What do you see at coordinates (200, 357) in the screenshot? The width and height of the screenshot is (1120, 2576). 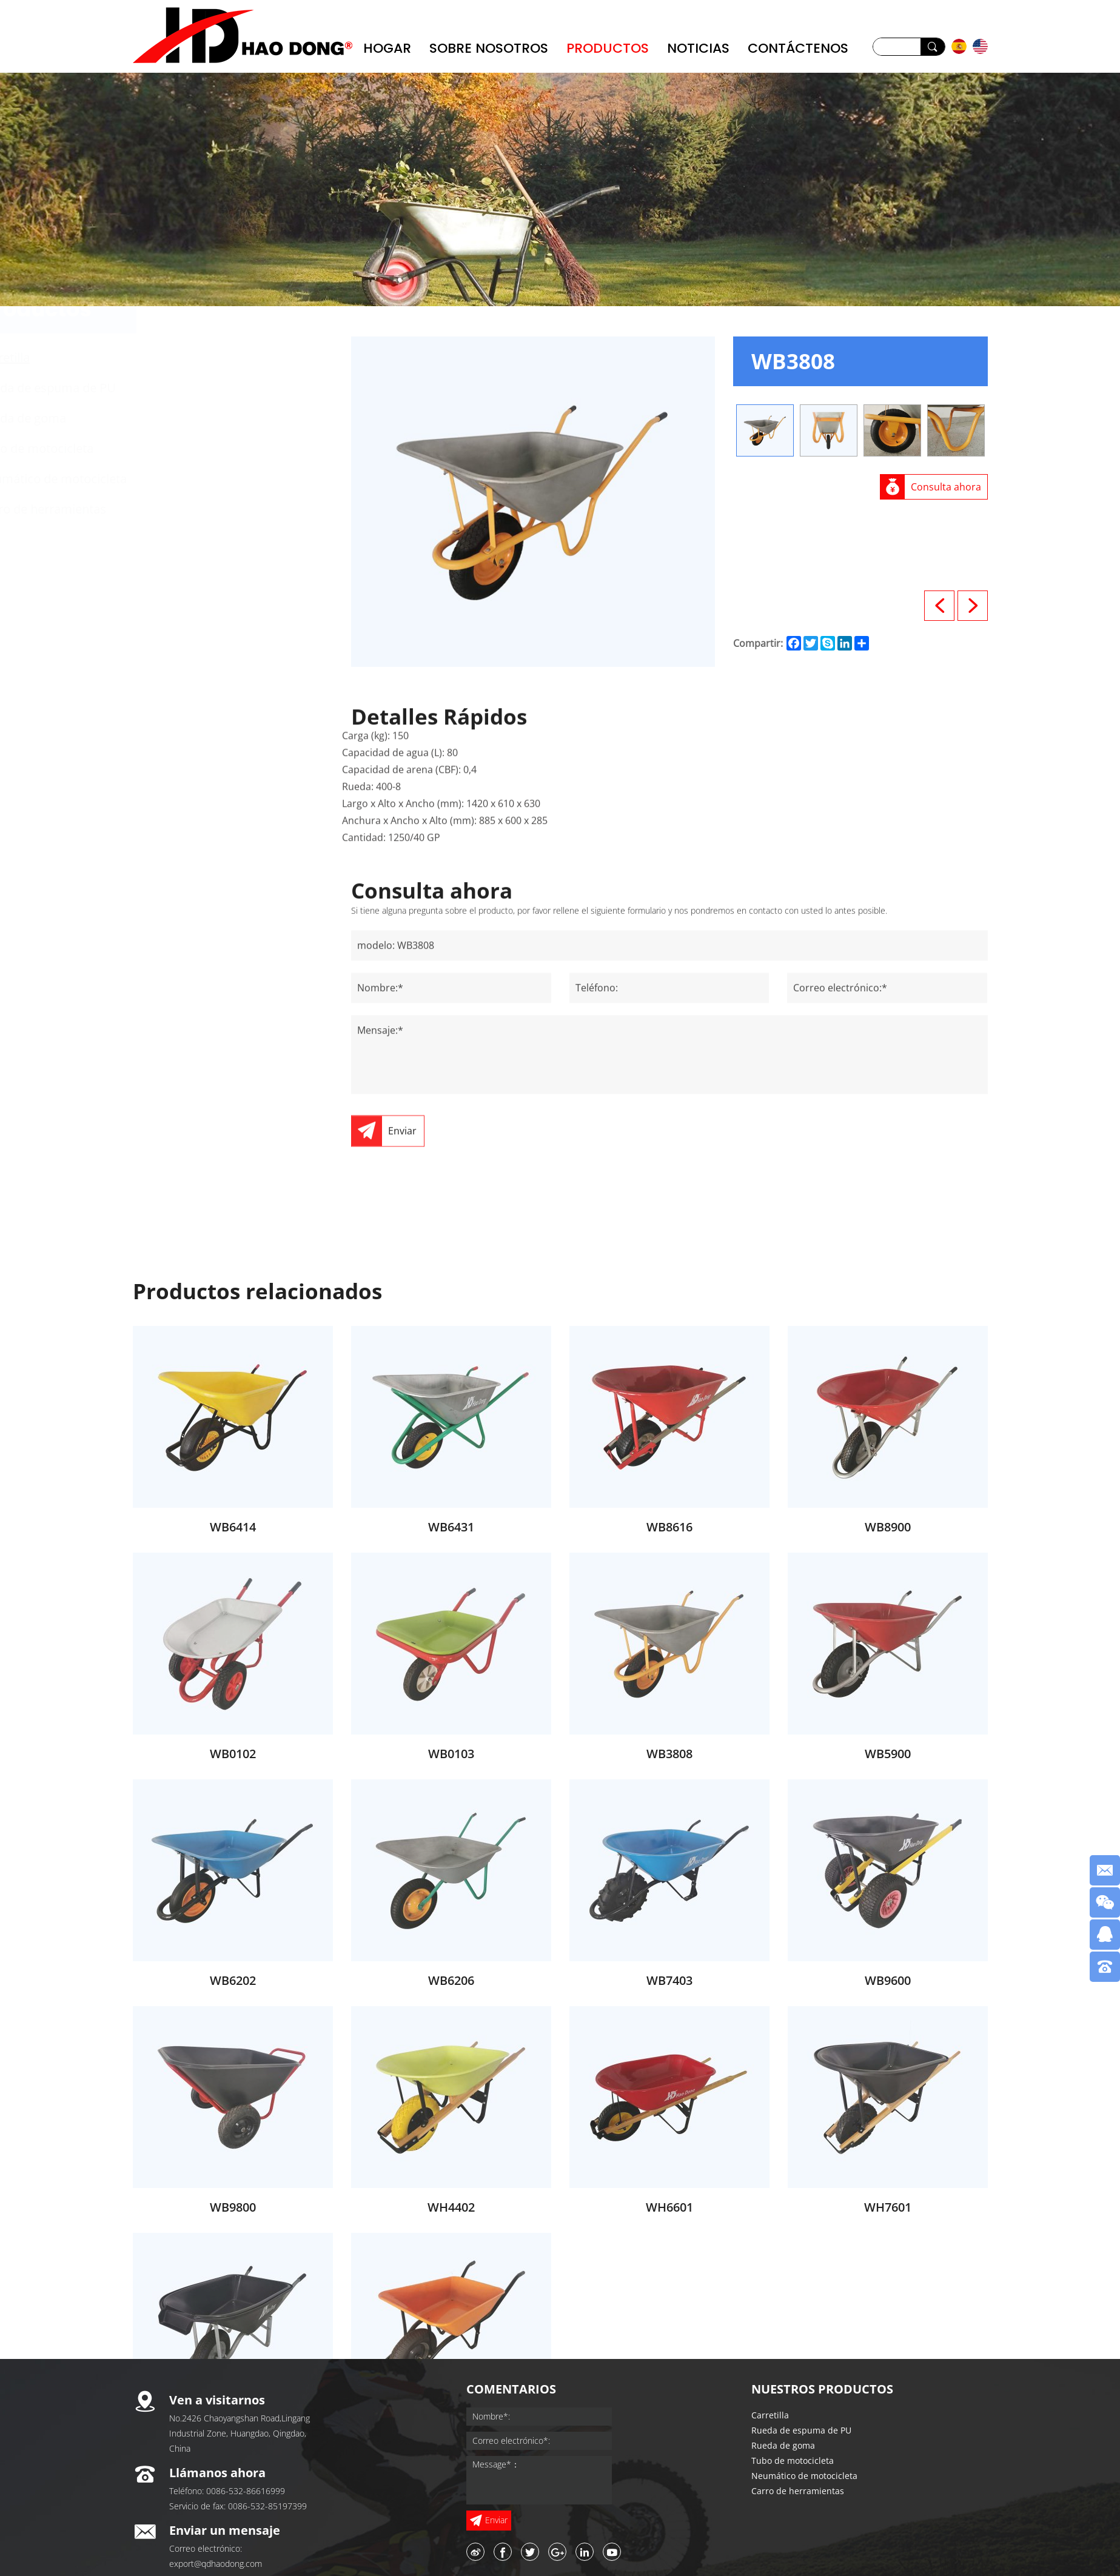 I see `Carretilla` at bounding box center [200, 357].